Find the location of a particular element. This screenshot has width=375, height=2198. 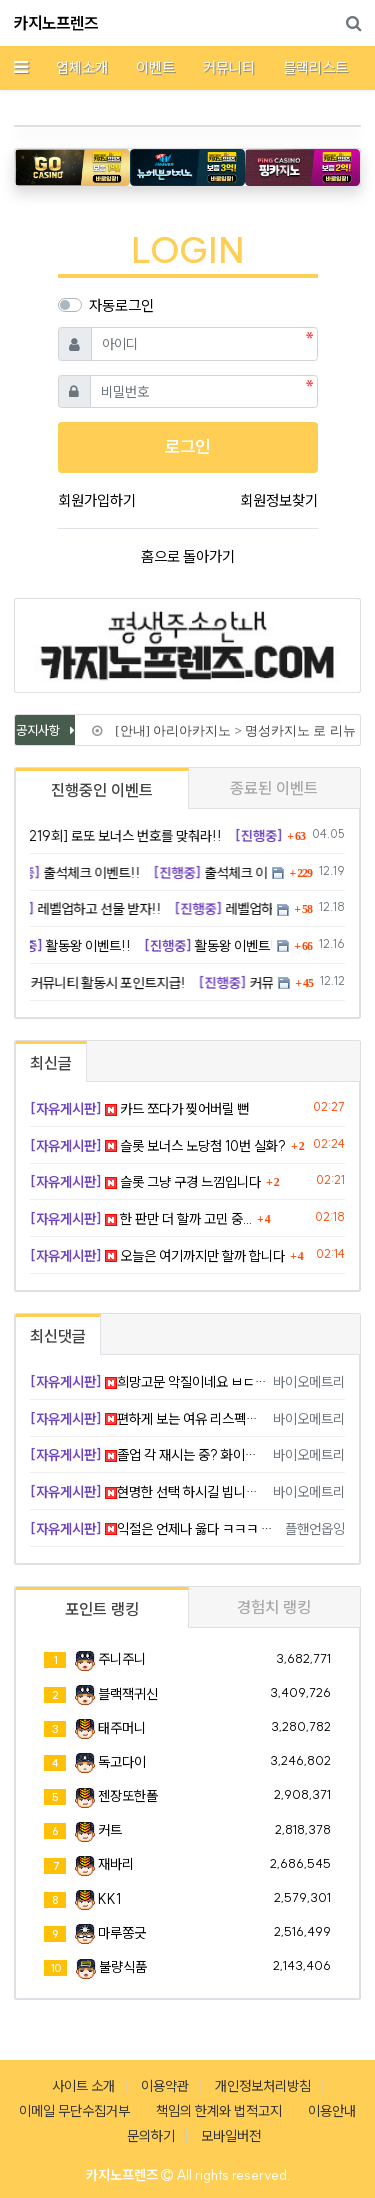

한 판만 더 할까 고민 중... is located at coordinates (141, 1219).